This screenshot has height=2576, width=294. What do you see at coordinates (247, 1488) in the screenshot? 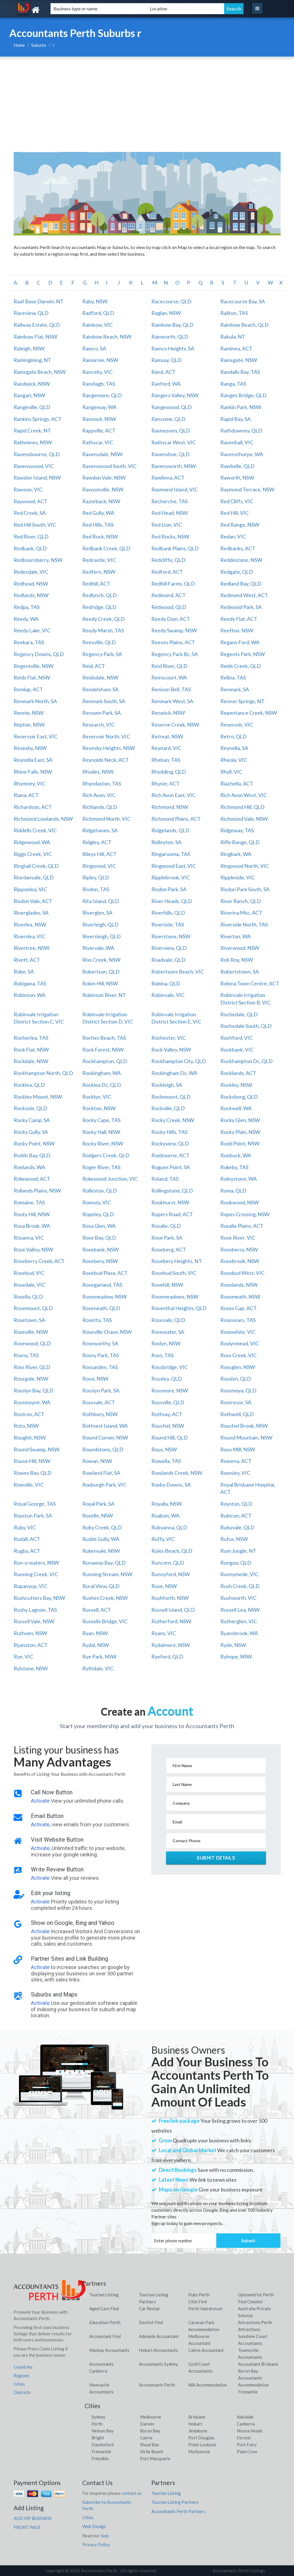
I see `Royal Brisbane Hospital, ACT` at bounding box center [247, 1488].